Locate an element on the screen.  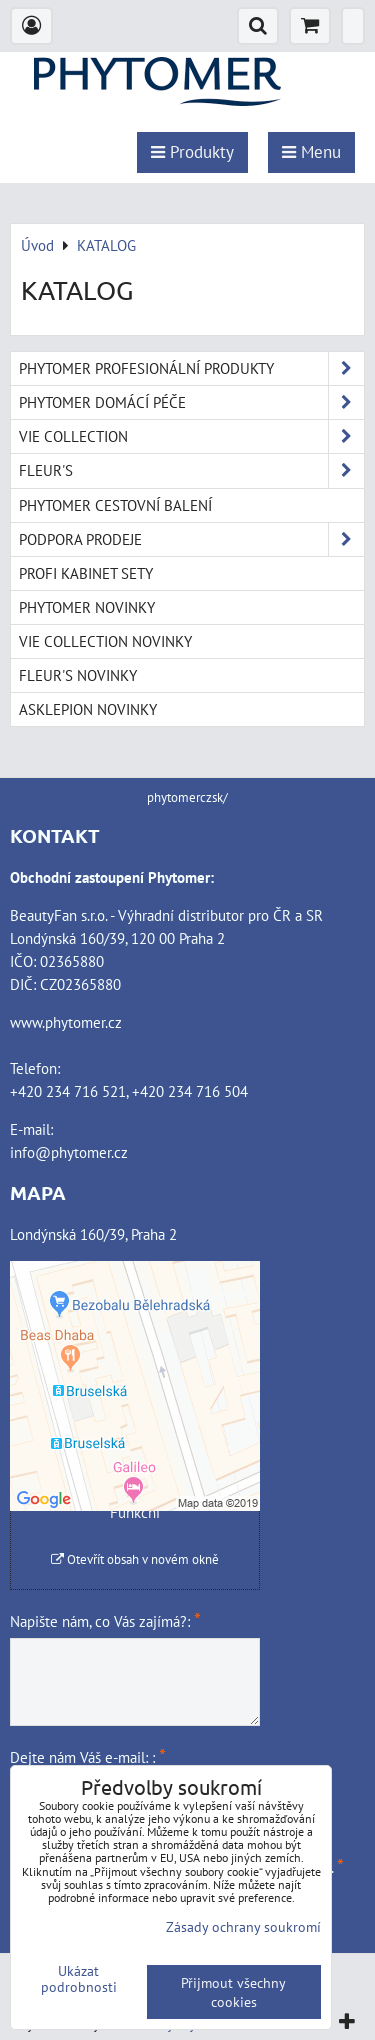
FLEUR'S NOVINKY is located at coordinates (78, 675).